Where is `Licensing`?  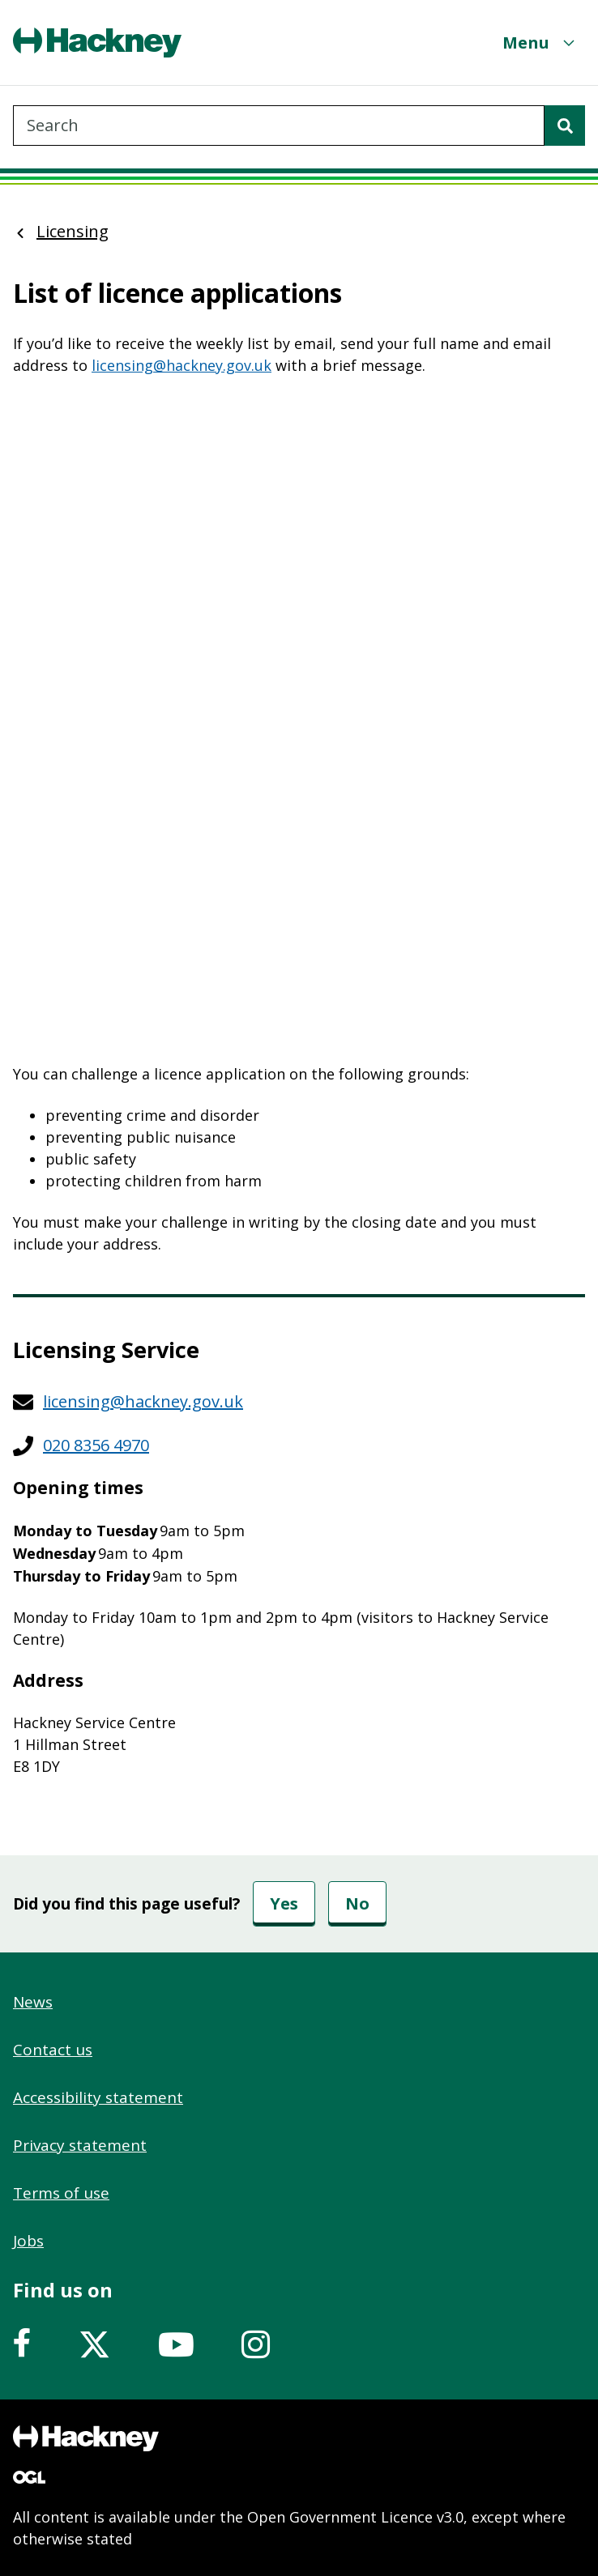 Licensing is located at coordinates (72, 231).